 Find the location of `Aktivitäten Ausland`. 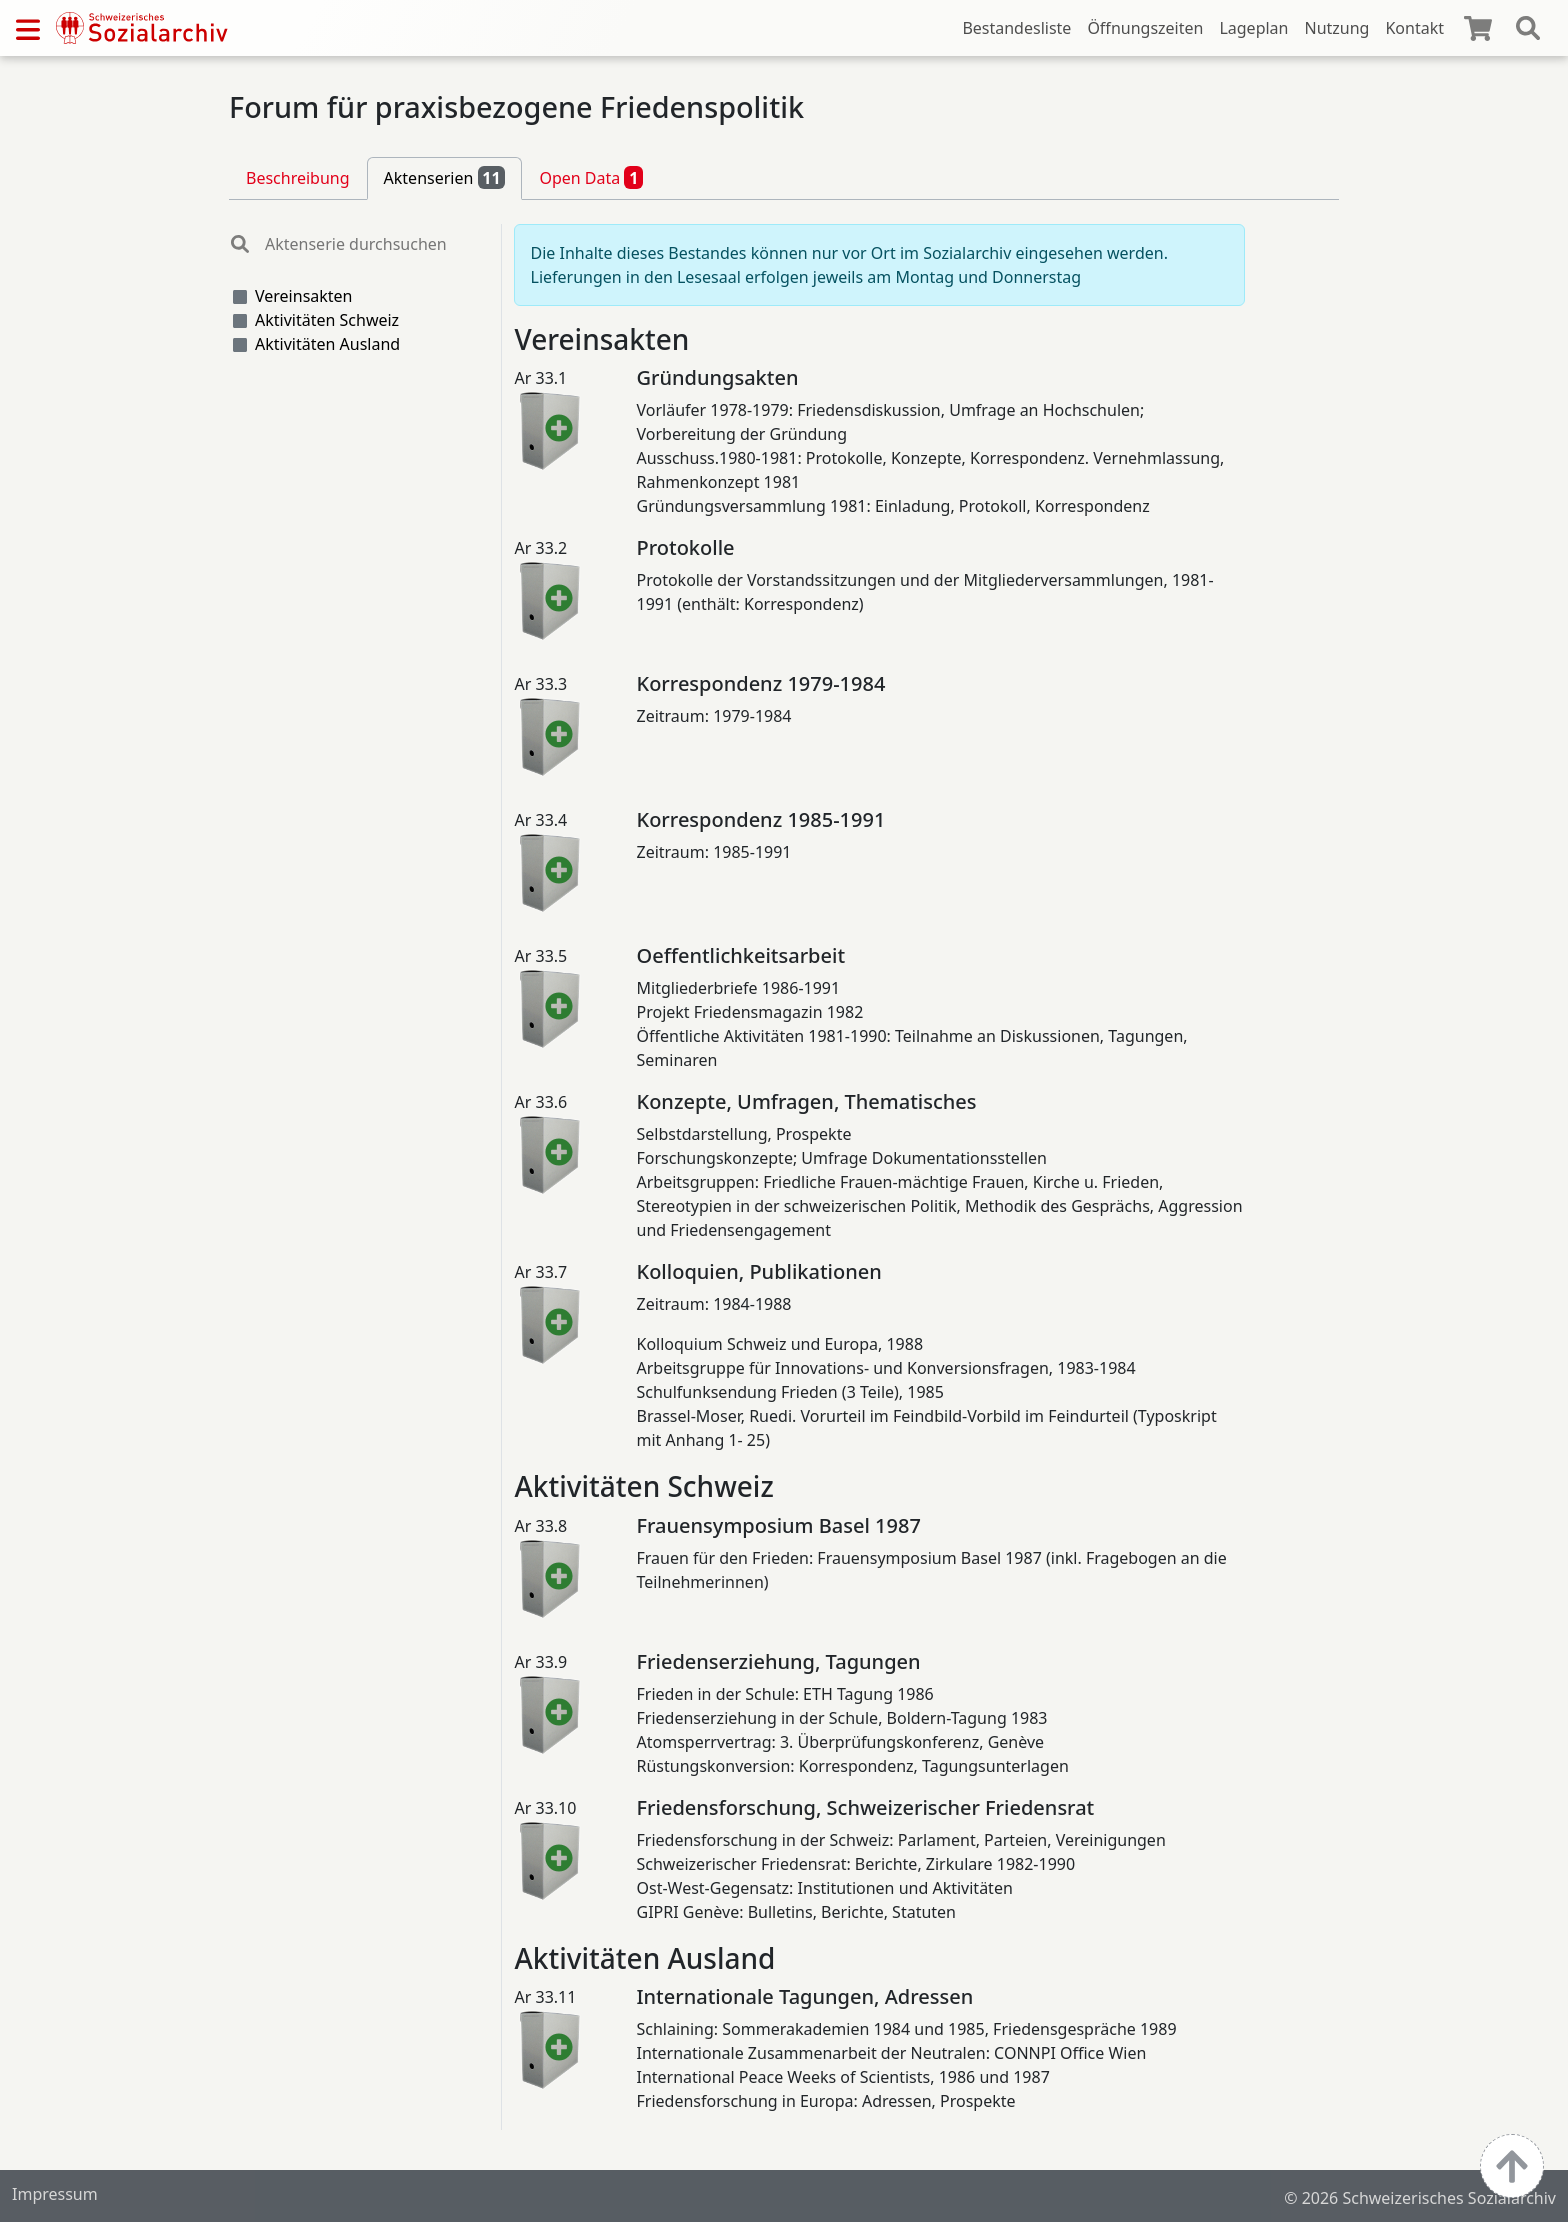

Aktivitäten Ausland is located at coordinates (327, 344).